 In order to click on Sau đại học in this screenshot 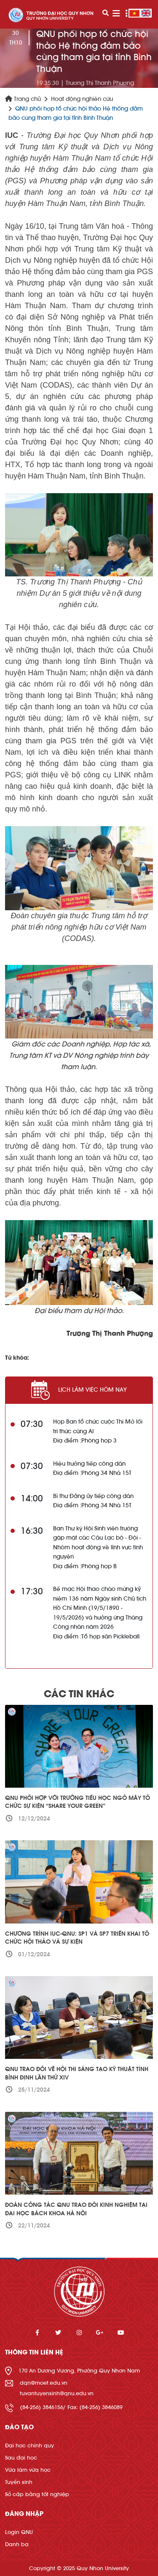, I will do `click(21, 2457)`.